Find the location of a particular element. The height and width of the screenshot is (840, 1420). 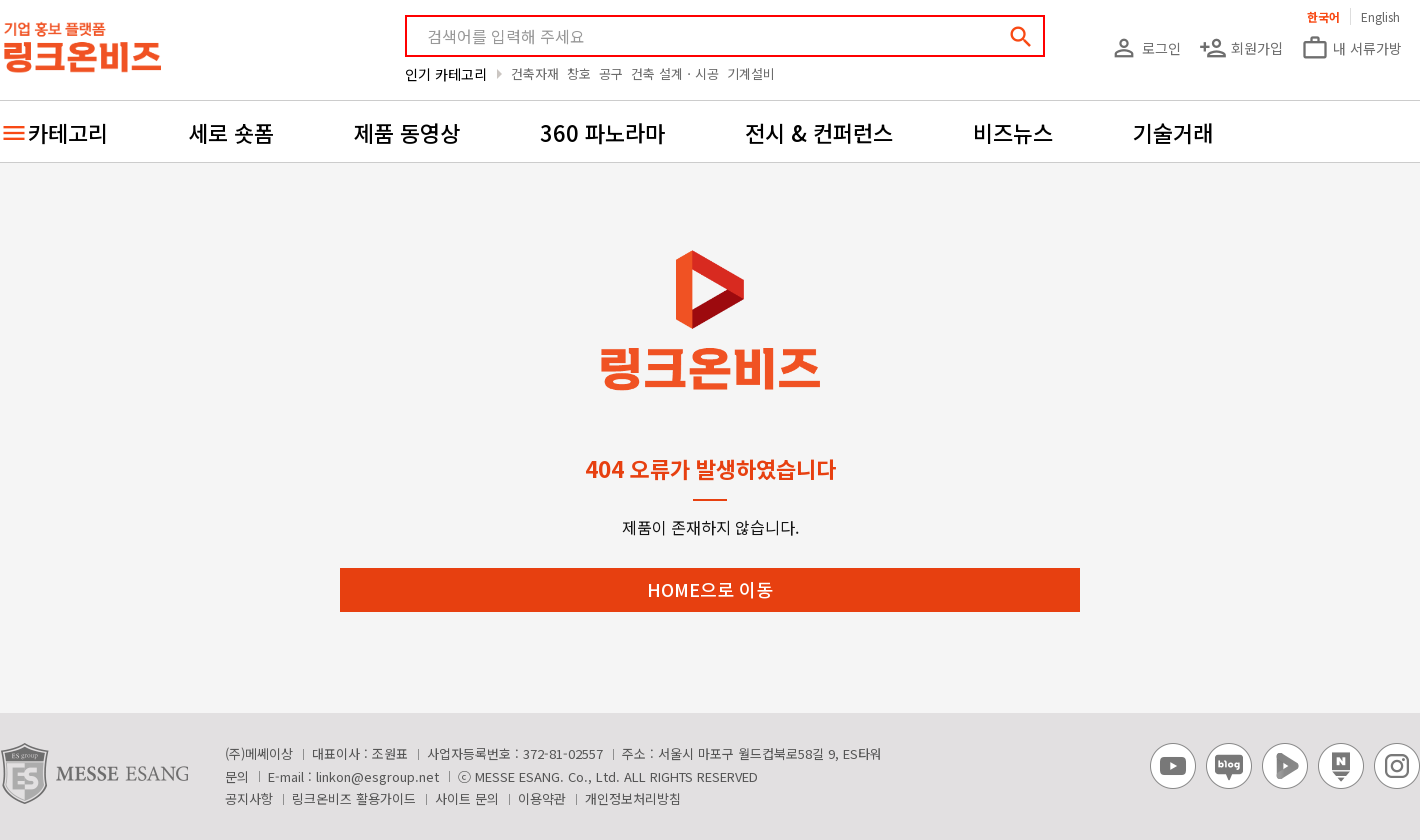

개인정보처리방침 is located at coordinates (633, 798).